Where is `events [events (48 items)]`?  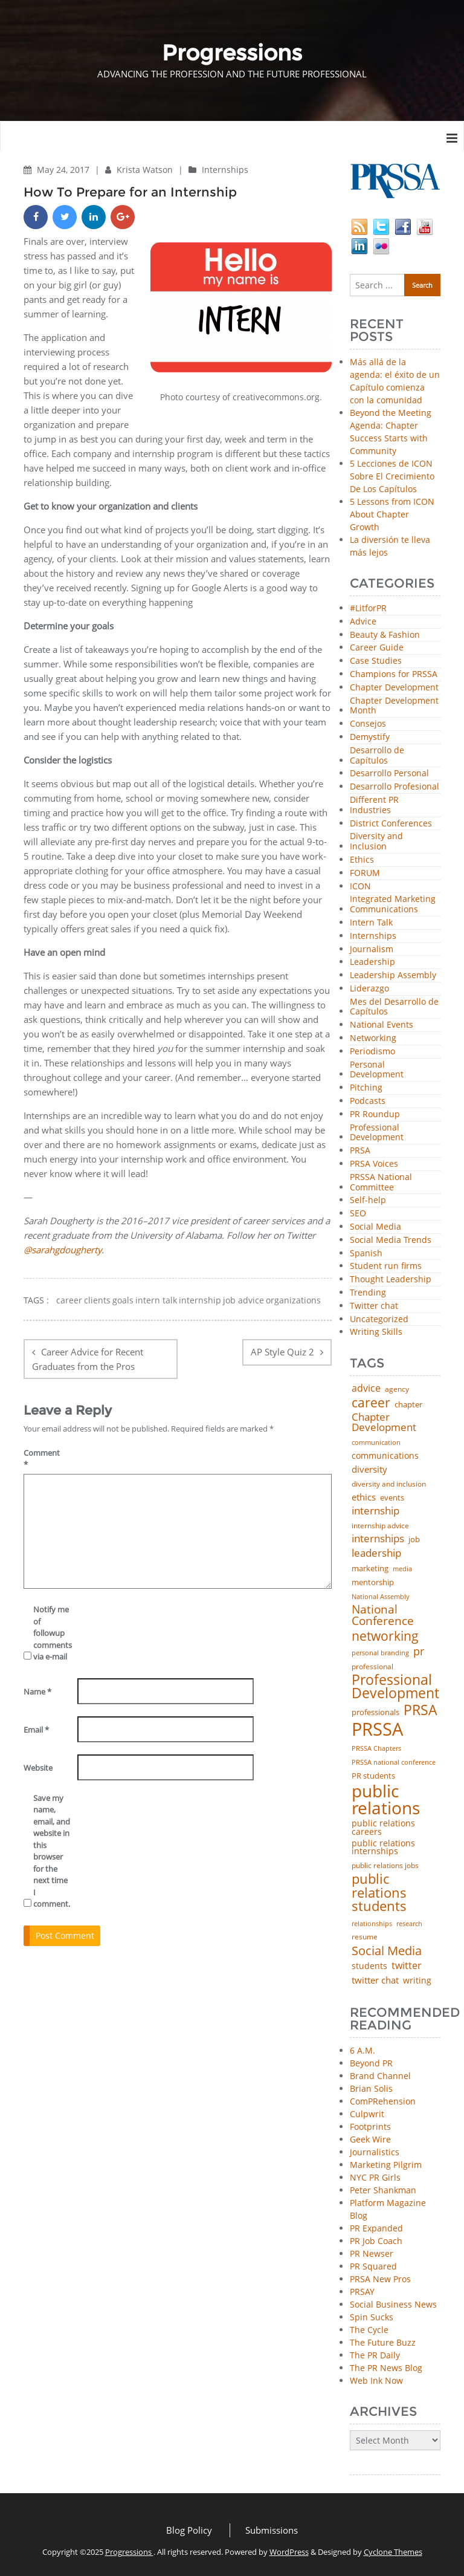 events [events (48 items)] is located at coordinates (392, 1498).